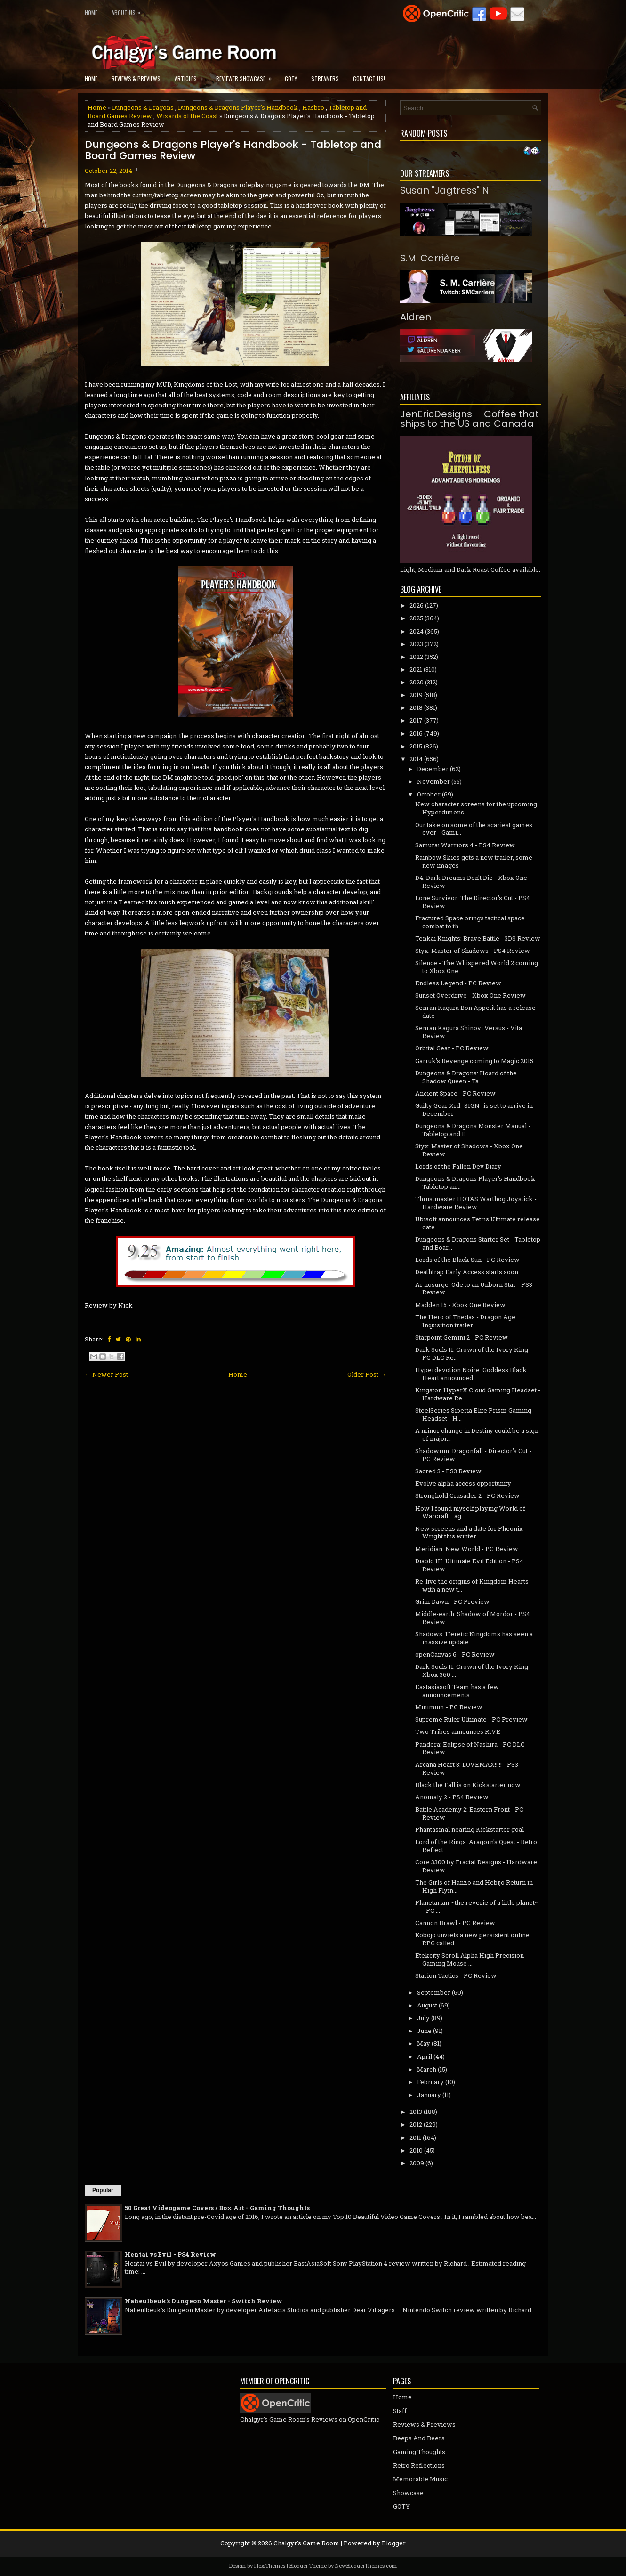  What do you see at coordinates (419, 2438) in the screenshot?
I see `Beeps And Beers` at bounding box center [419, 2438].